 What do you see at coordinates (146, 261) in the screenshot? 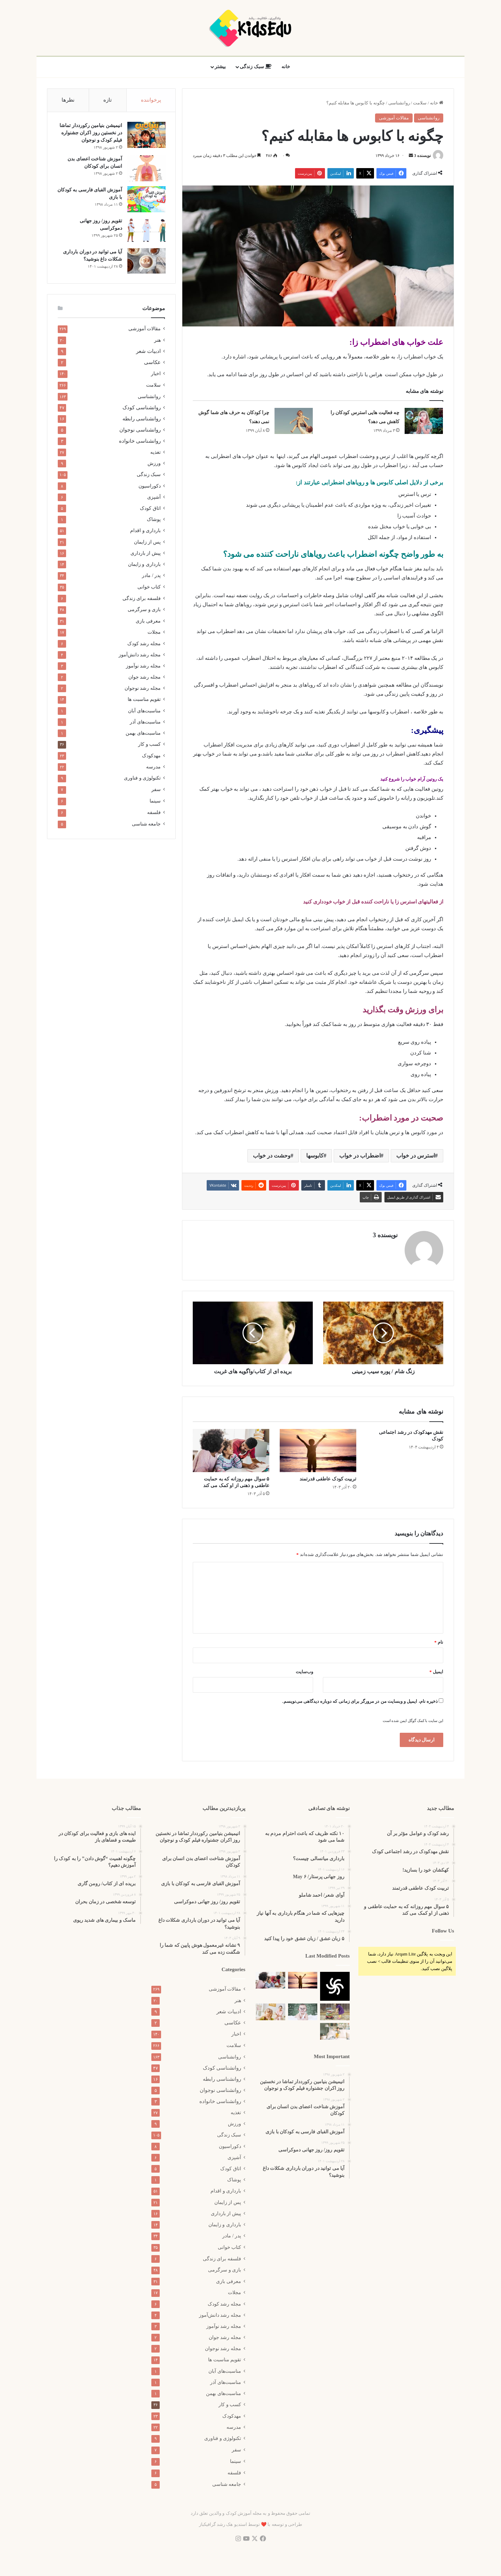
I see `[آیا می توانید در دوران بارداری شکلات داغ بنوشید؟]` at bounding box center [146, 261].